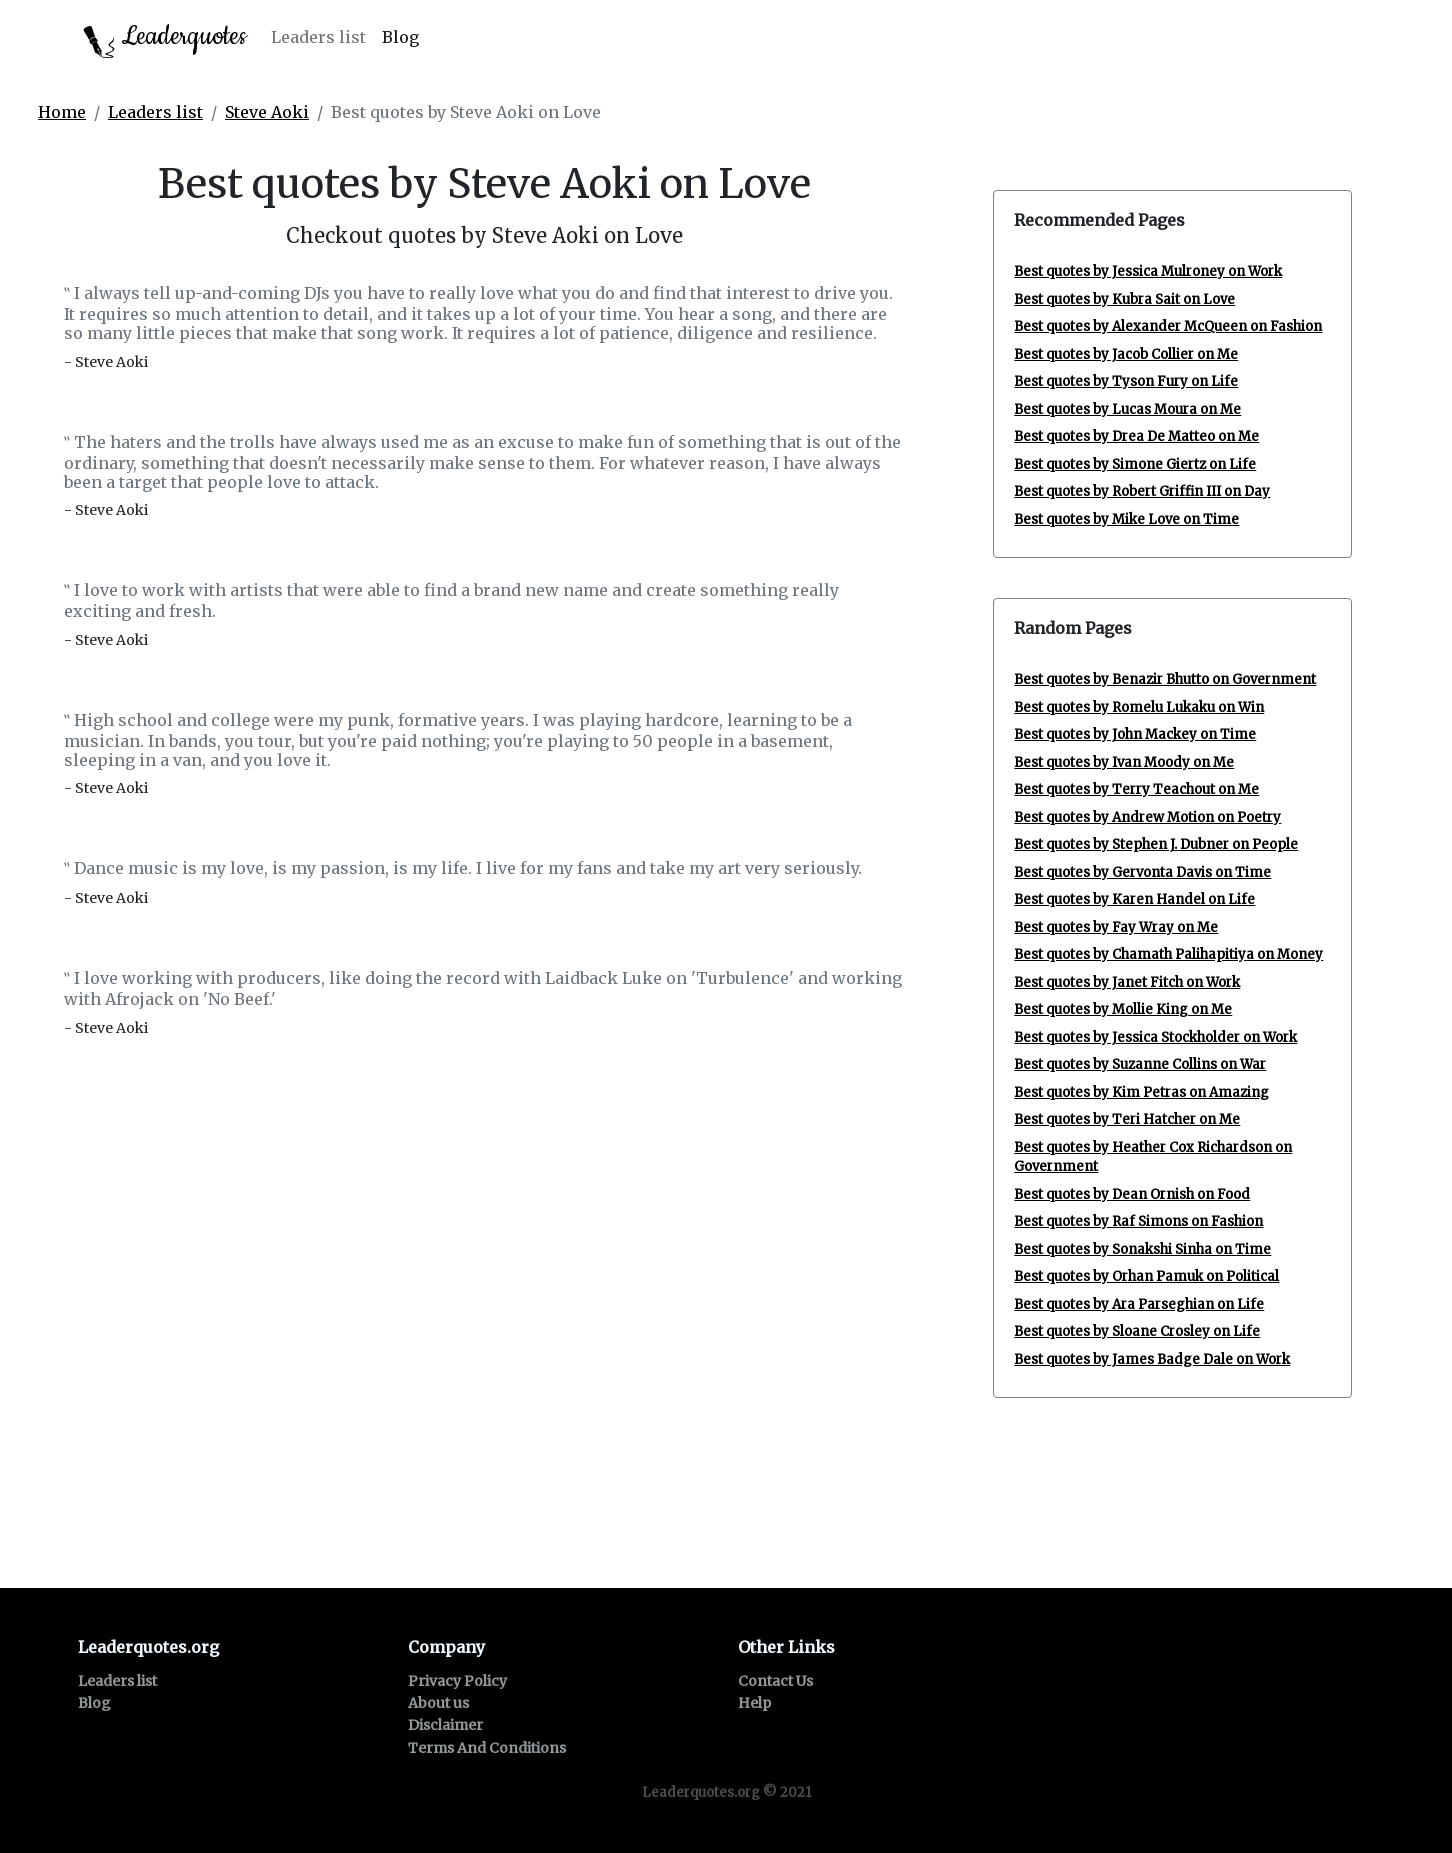  I want to click on Best quotes by James Badge Dale on Work, so click(1152, 1359).